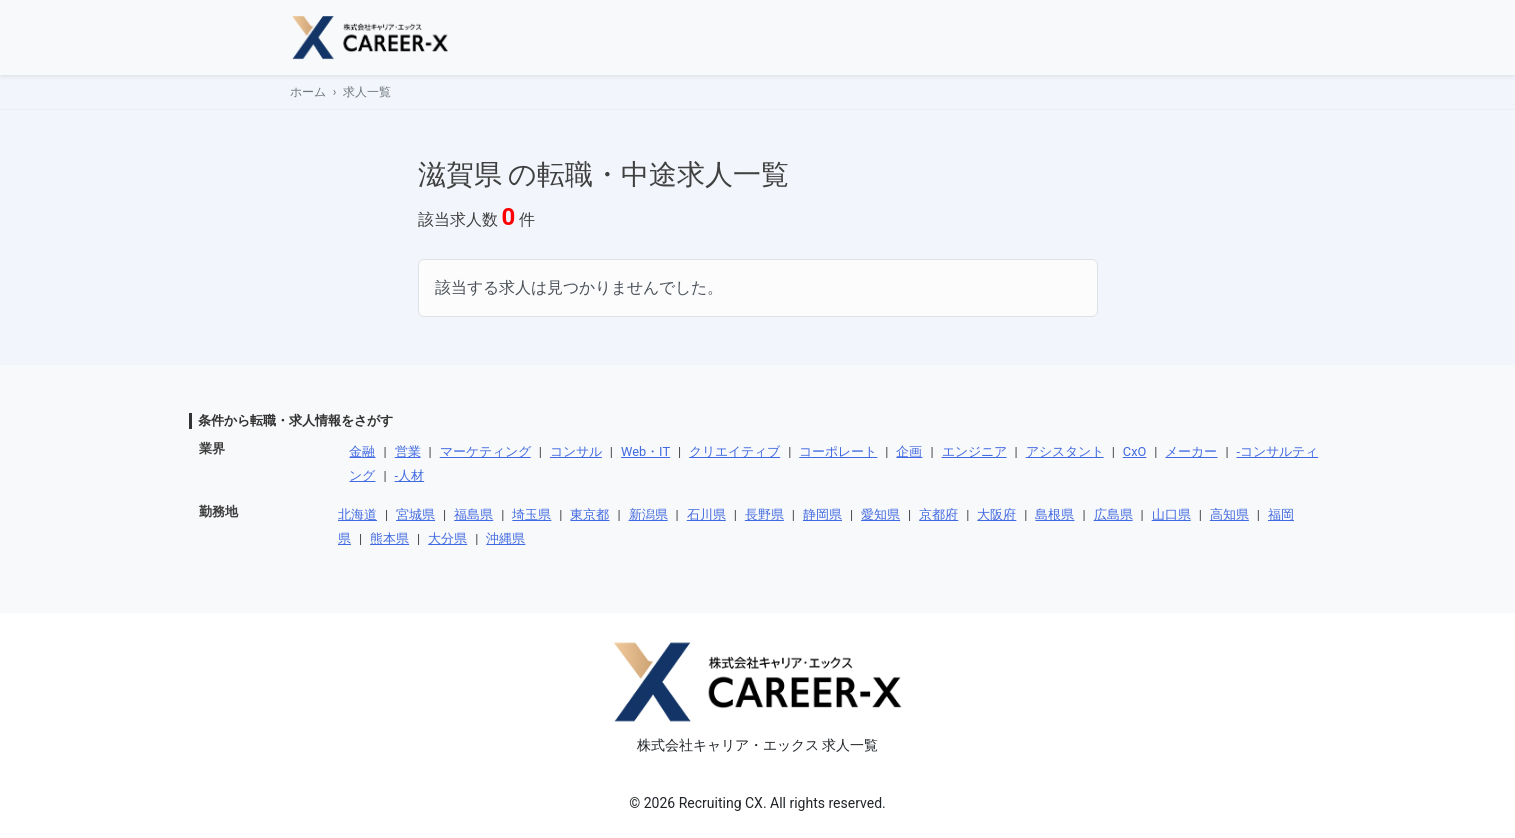 This screenshot has height=838, width=1515. What do you see at coordinates (308, 92) in the screenshot?
I see `ホーム` at bounding box center [308, 92].